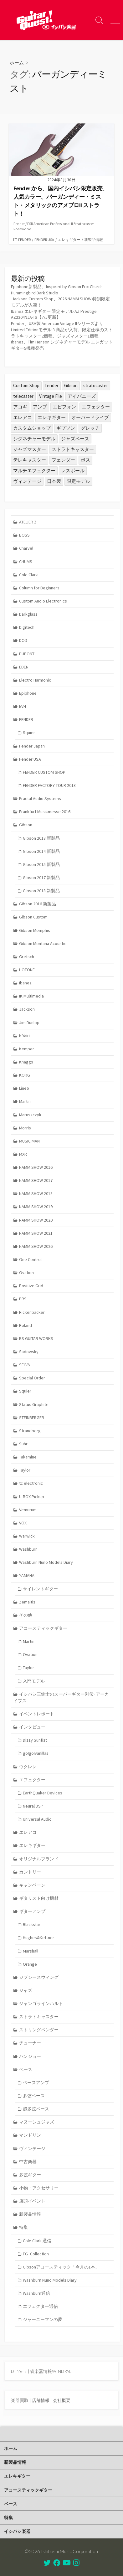 The height and width of the screenshot is (2576, 123). Describe the element at coordinates (37, 2240) in the screenshot. I see `Cole Clark 通信` at that location.